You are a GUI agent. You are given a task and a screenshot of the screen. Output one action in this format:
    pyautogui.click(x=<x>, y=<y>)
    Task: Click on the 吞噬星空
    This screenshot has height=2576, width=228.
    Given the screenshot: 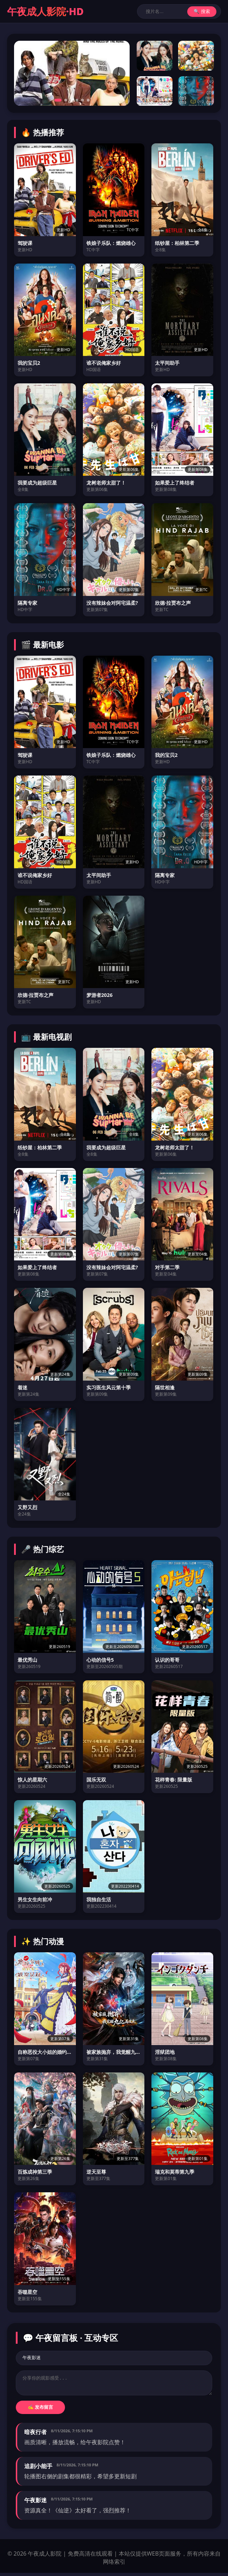 What is the action you would take?
    pyautogui.click(x=27, y=2292)
    